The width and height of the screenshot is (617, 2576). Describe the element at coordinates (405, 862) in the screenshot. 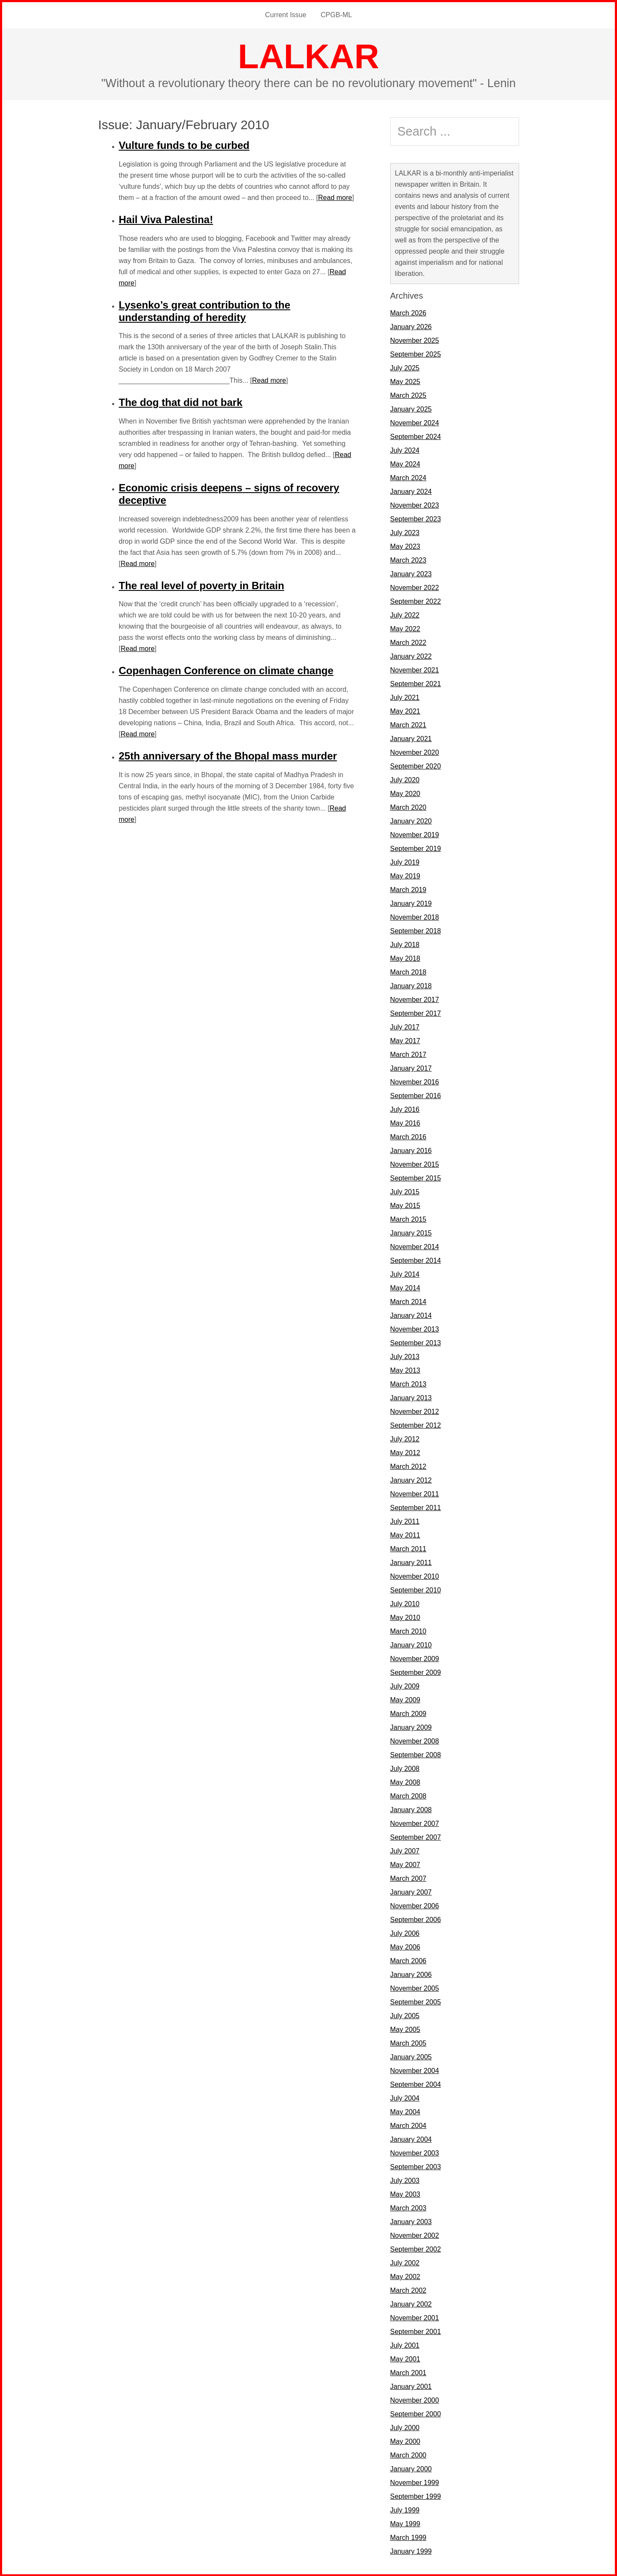

I see `July 2019` at that location.